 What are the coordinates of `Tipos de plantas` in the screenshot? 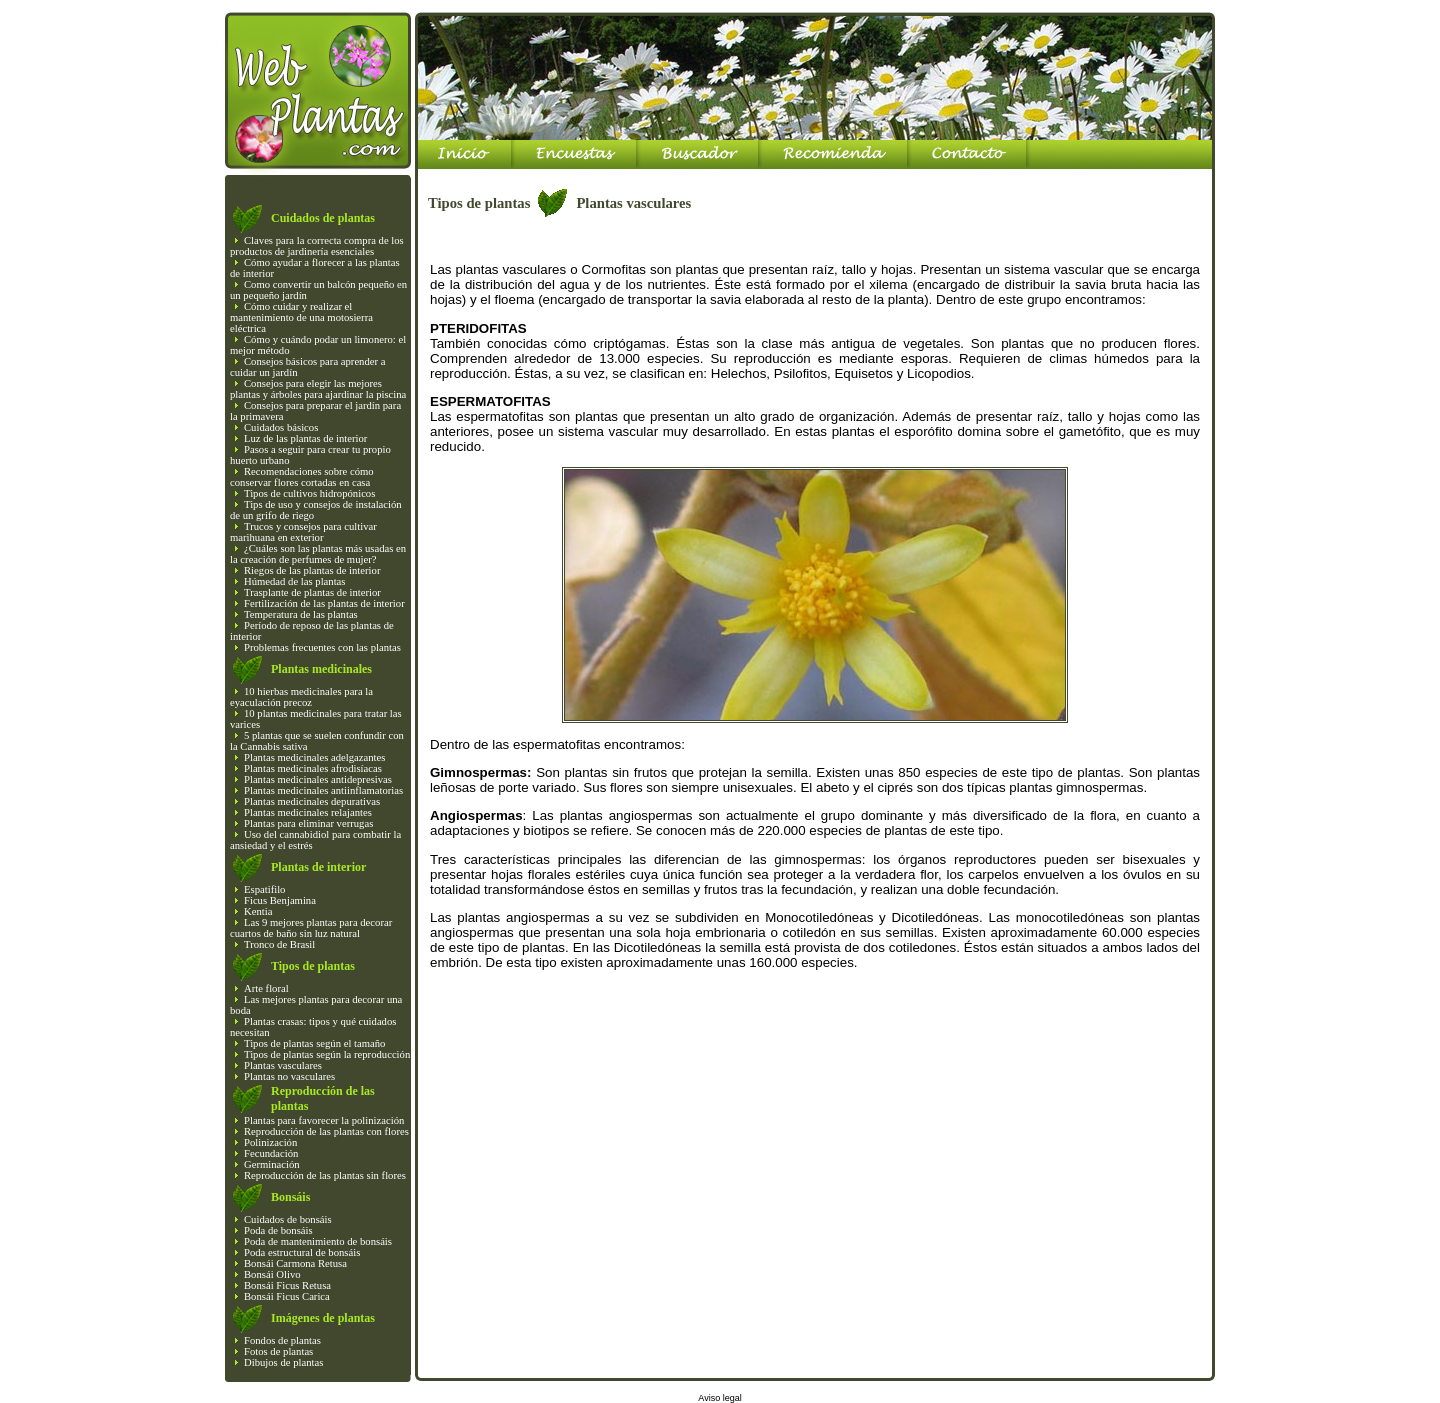 It's located at (313, 966).